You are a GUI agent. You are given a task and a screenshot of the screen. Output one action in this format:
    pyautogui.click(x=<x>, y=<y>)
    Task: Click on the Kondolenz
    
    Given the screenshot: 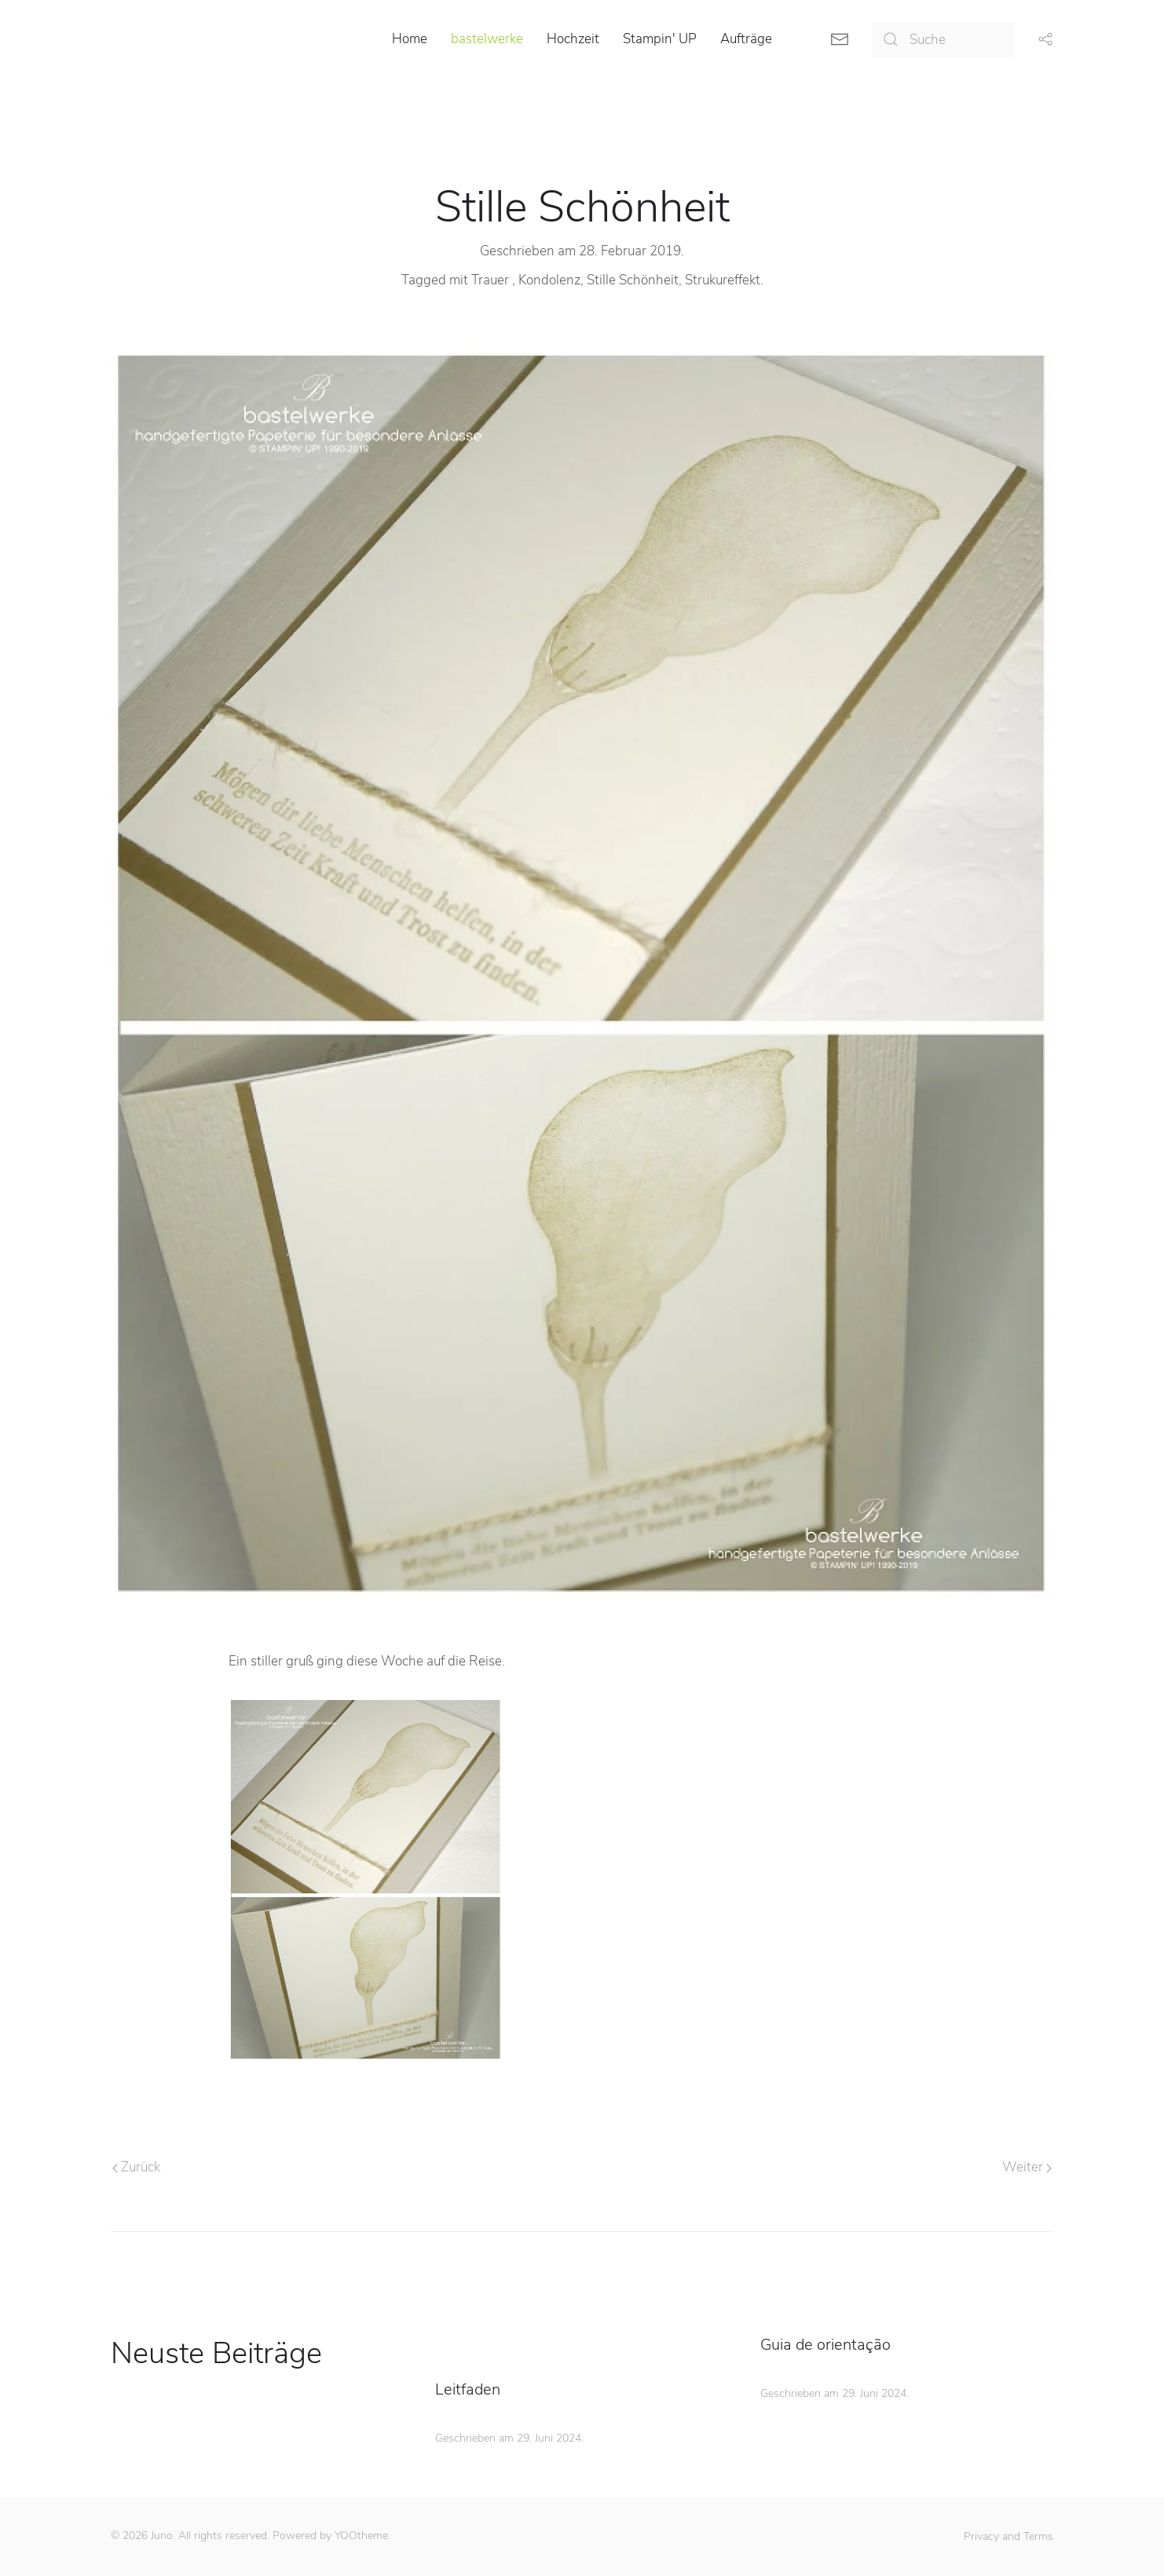 What is the action you would take?
    pyautogui.click(x=549, y=280)
    